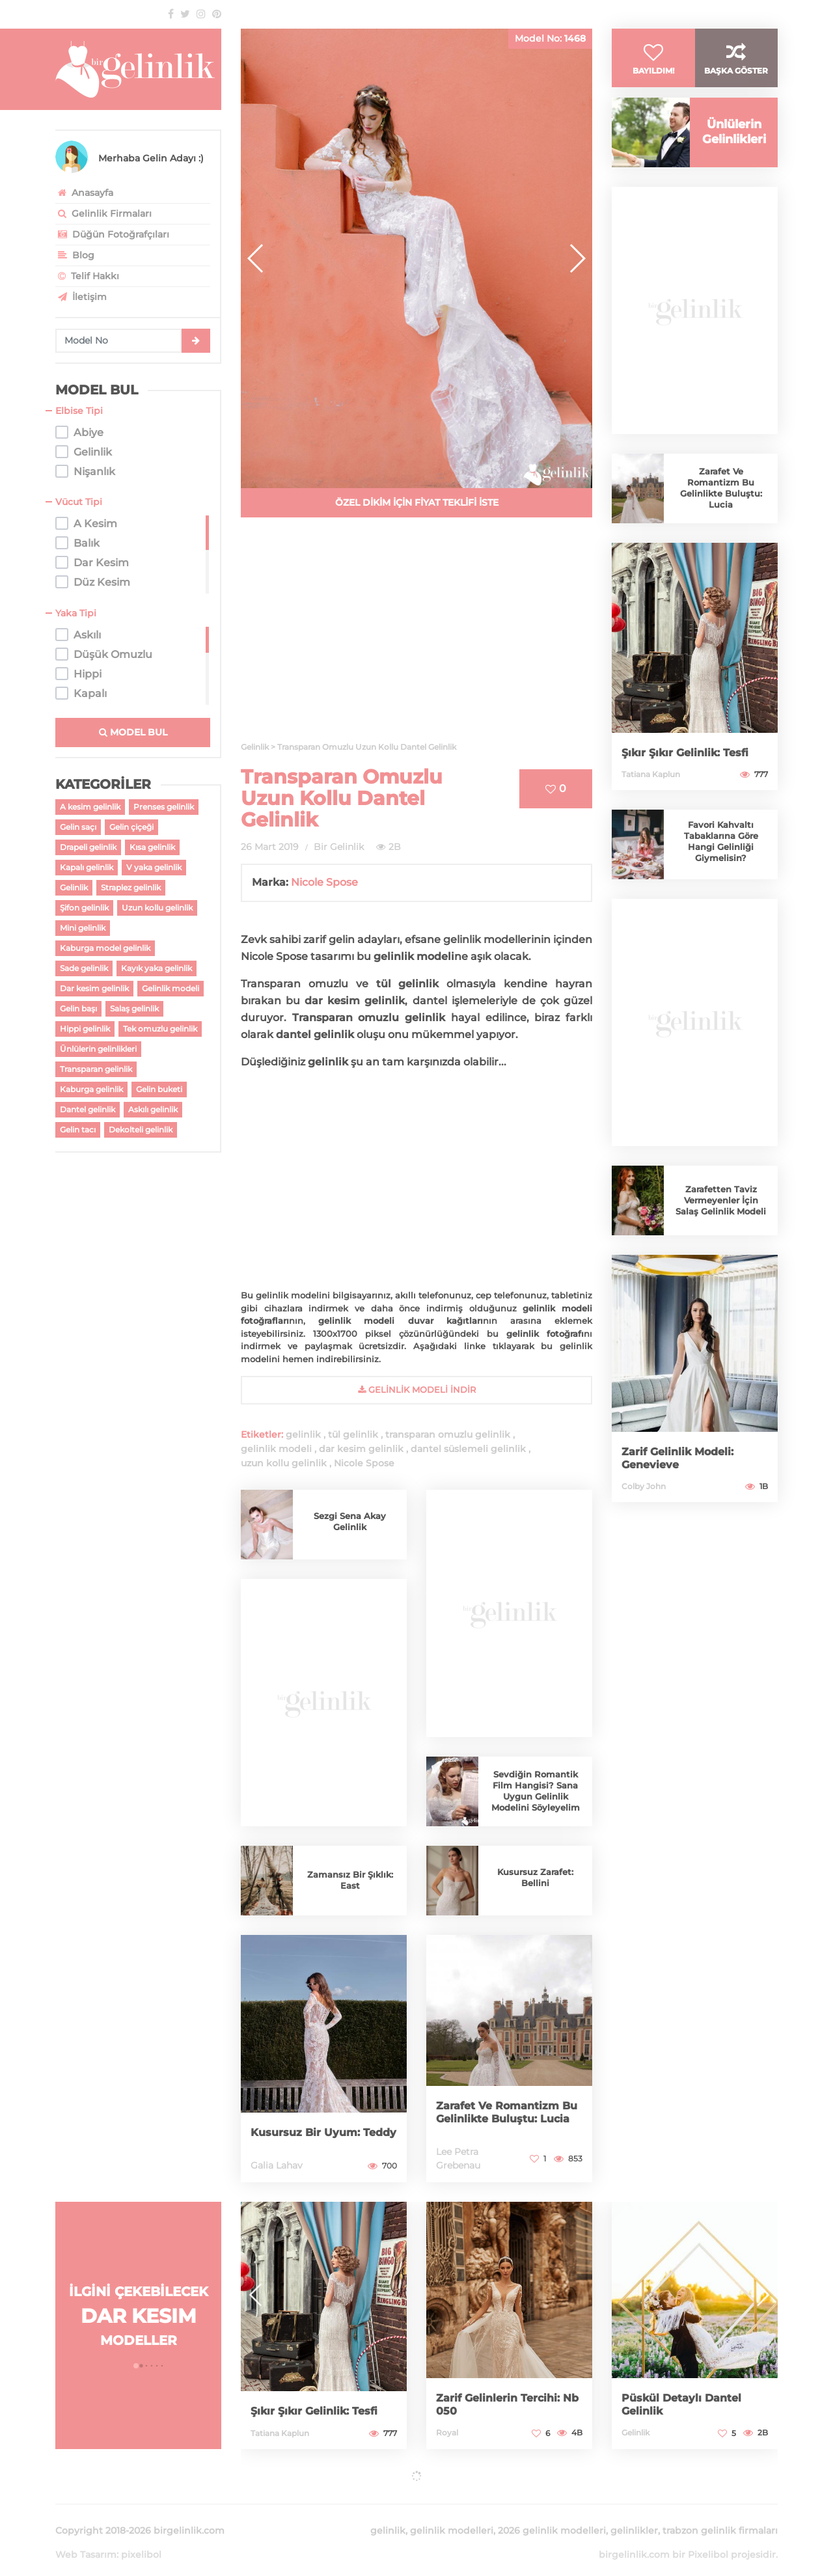  Describe the element at coordinates (74, 887) in the screenshot. I see `Gelinlik` at that location.